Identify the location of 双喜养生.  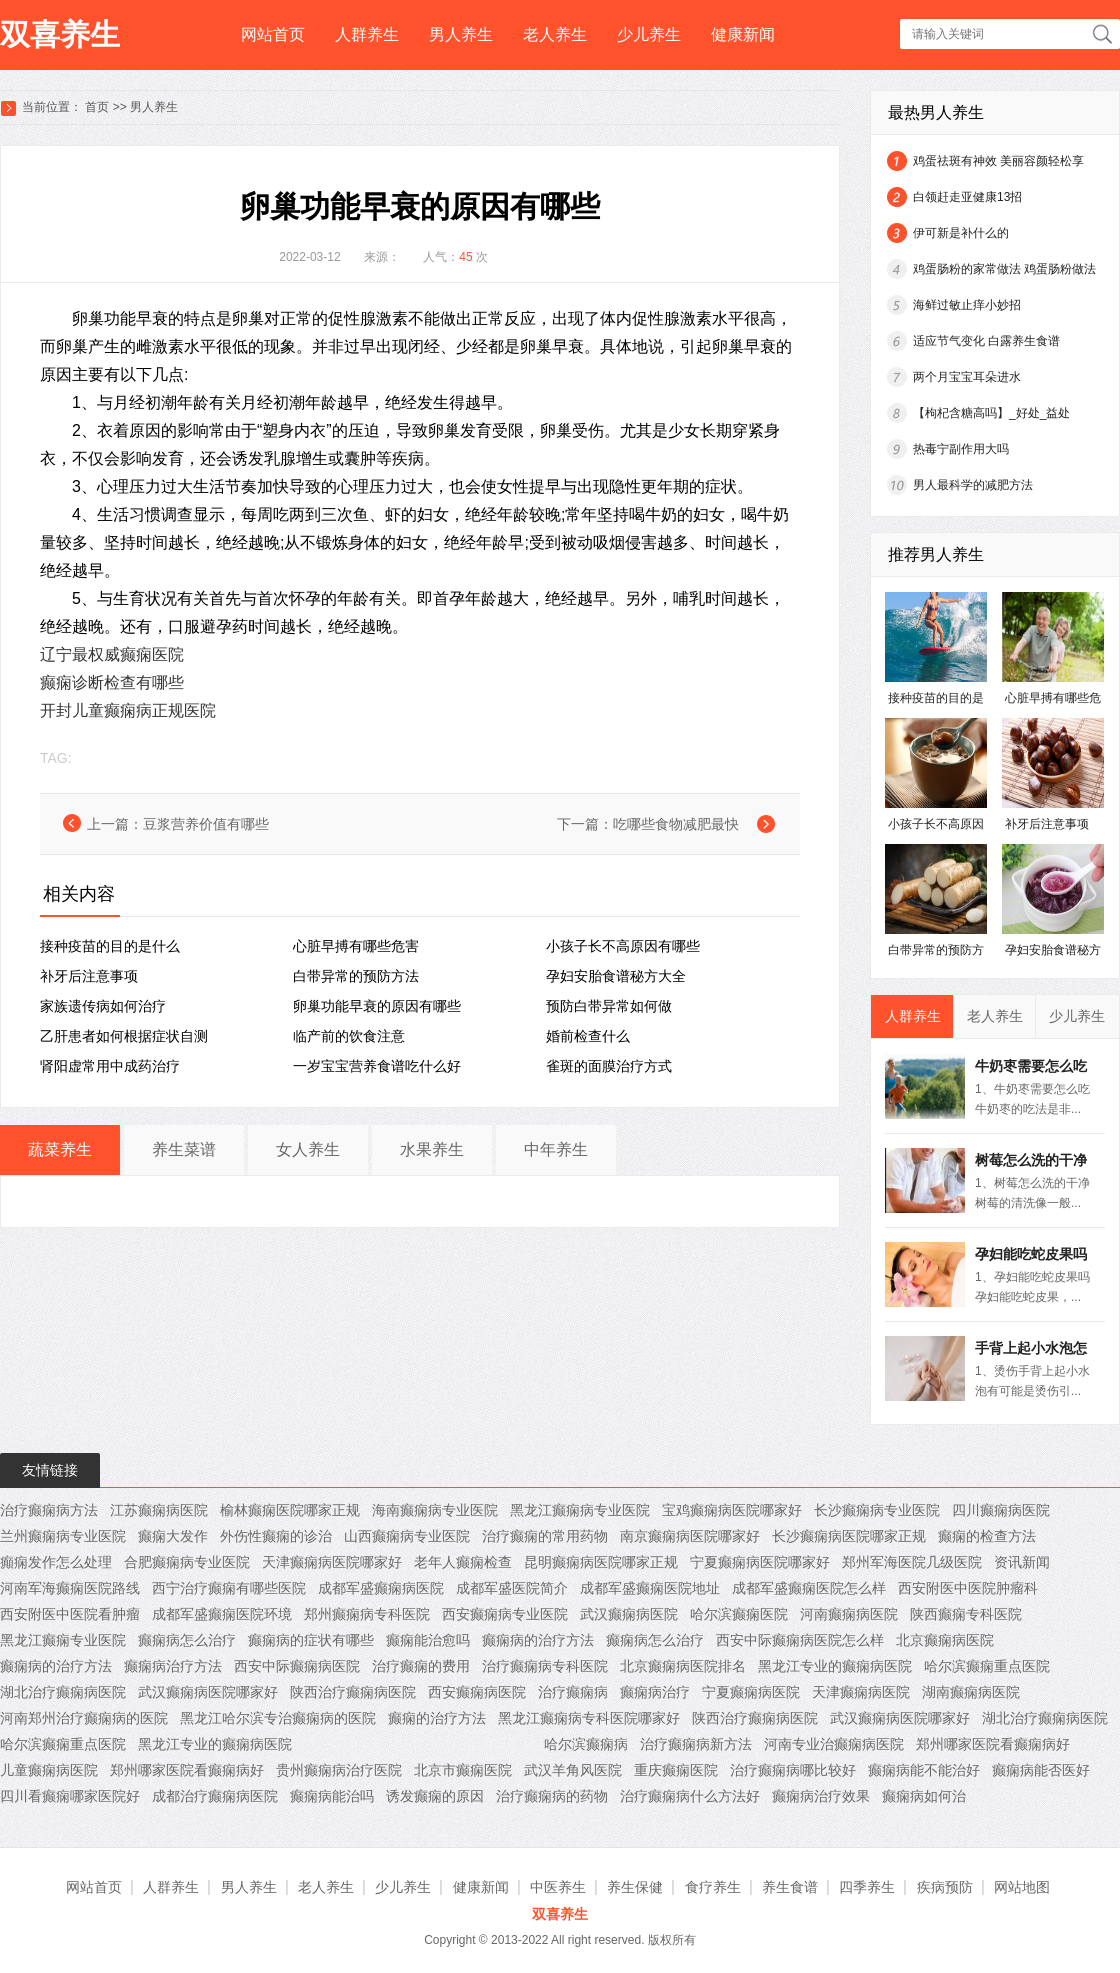
(60, 34).